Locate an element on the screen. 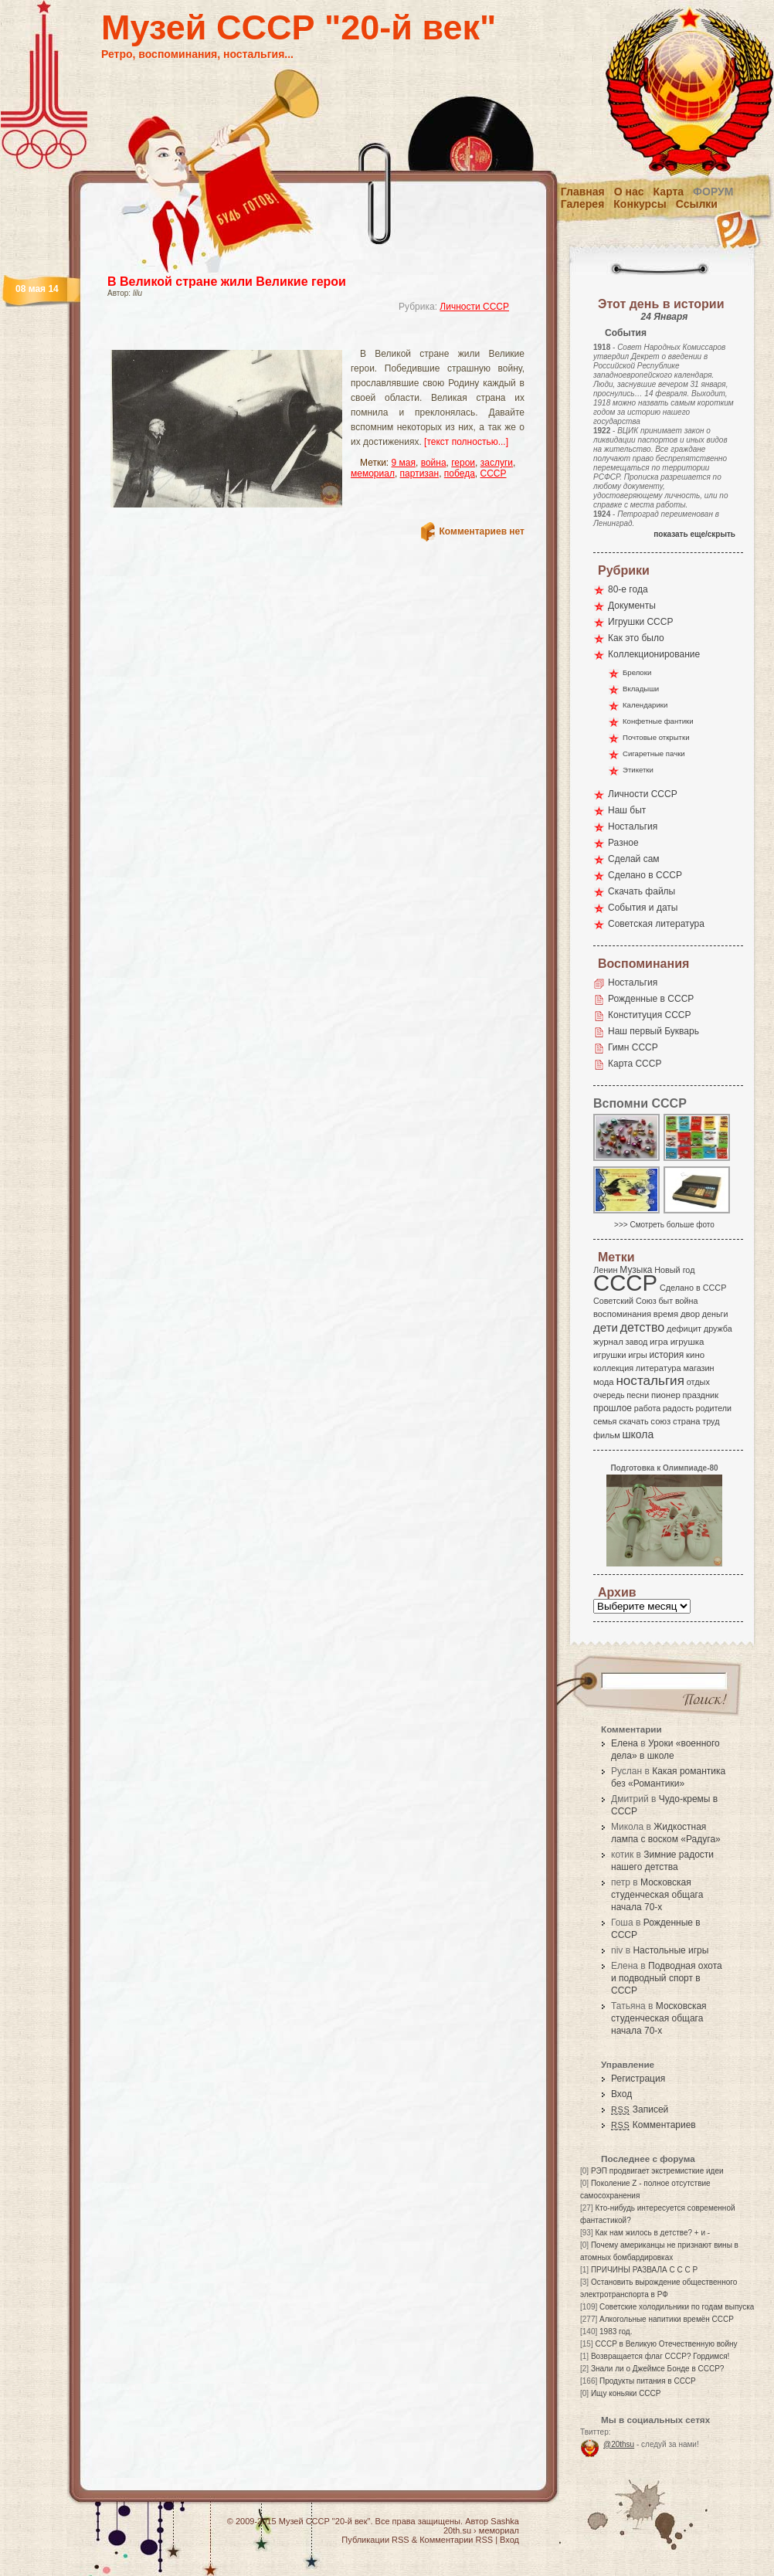 This screenshot has height=2576, width=774. страна is located at coordinates (686, 1421).